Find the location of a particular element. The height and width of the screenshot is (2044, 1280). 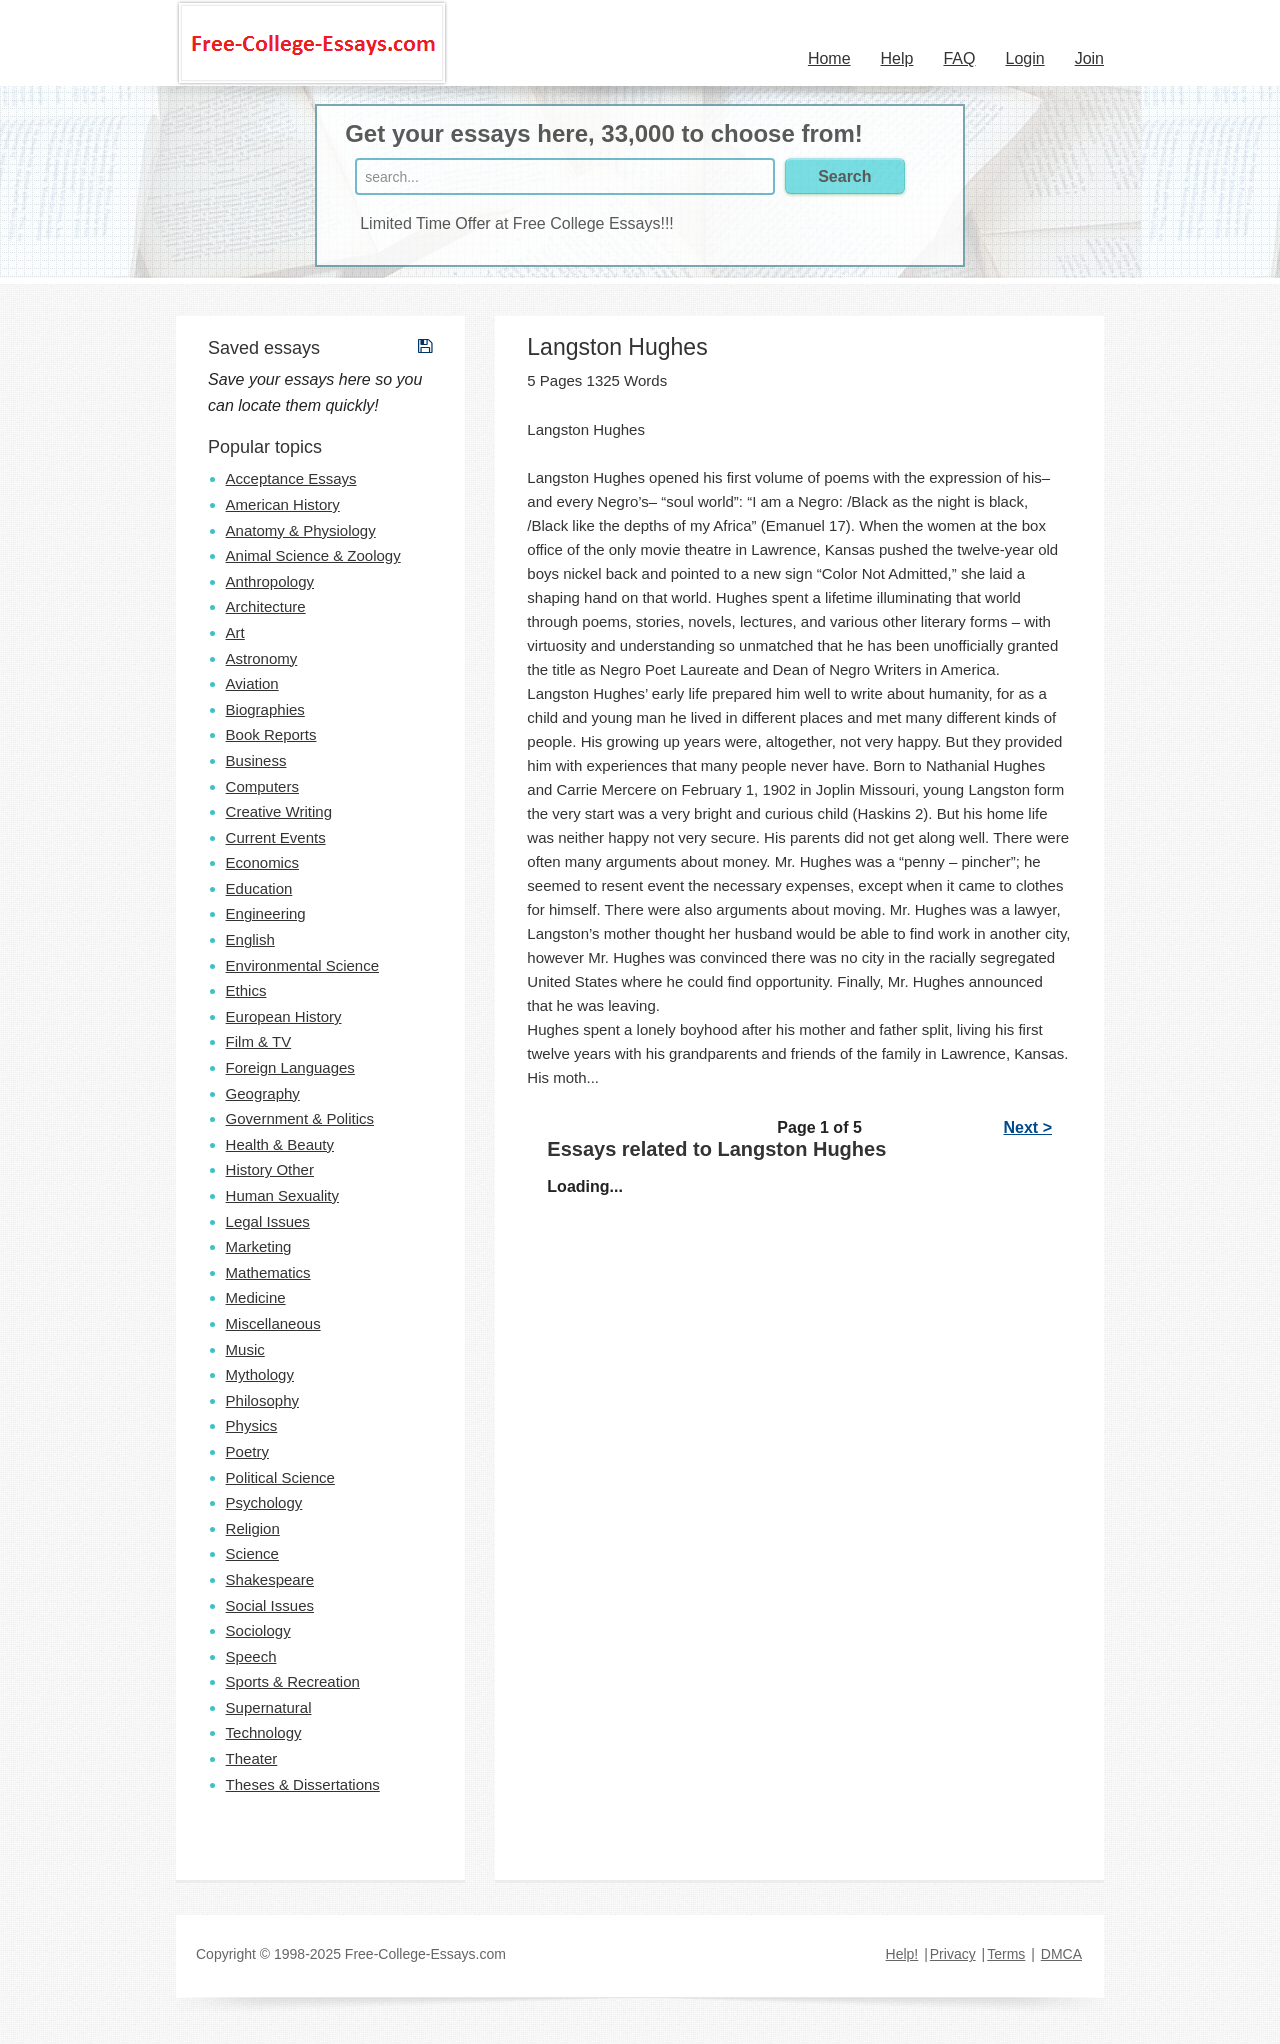

Health & Beauty is located at coordinates (280, 1144).